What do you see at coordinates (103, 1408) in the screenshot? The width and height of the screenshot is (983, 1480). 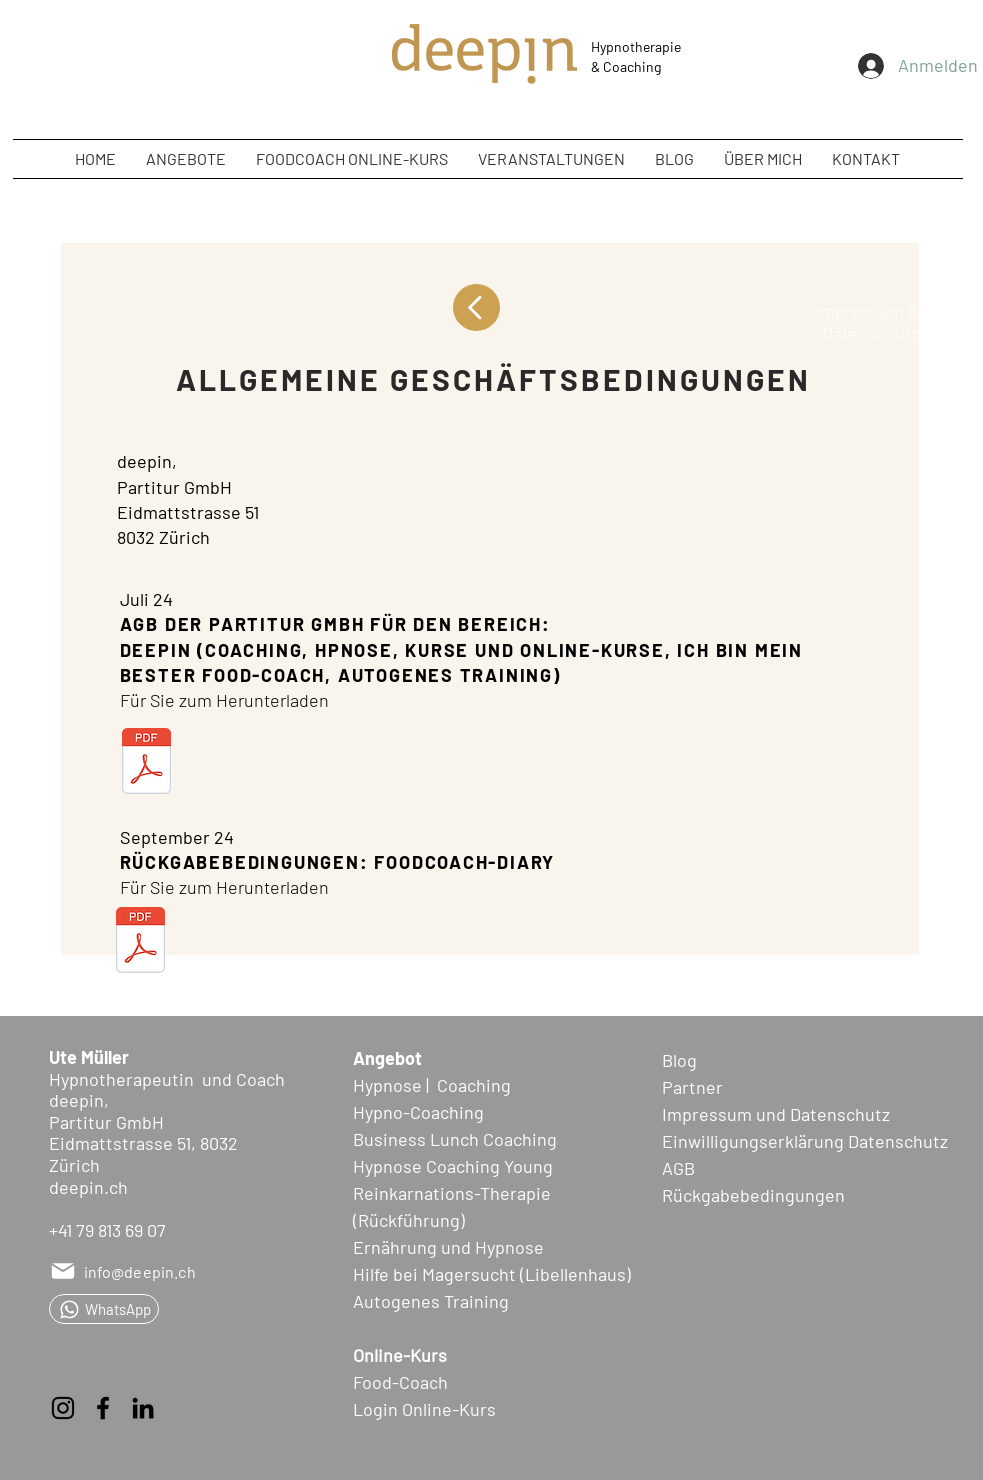 I see `[Facebook]` at bounding box center [103, 1408].